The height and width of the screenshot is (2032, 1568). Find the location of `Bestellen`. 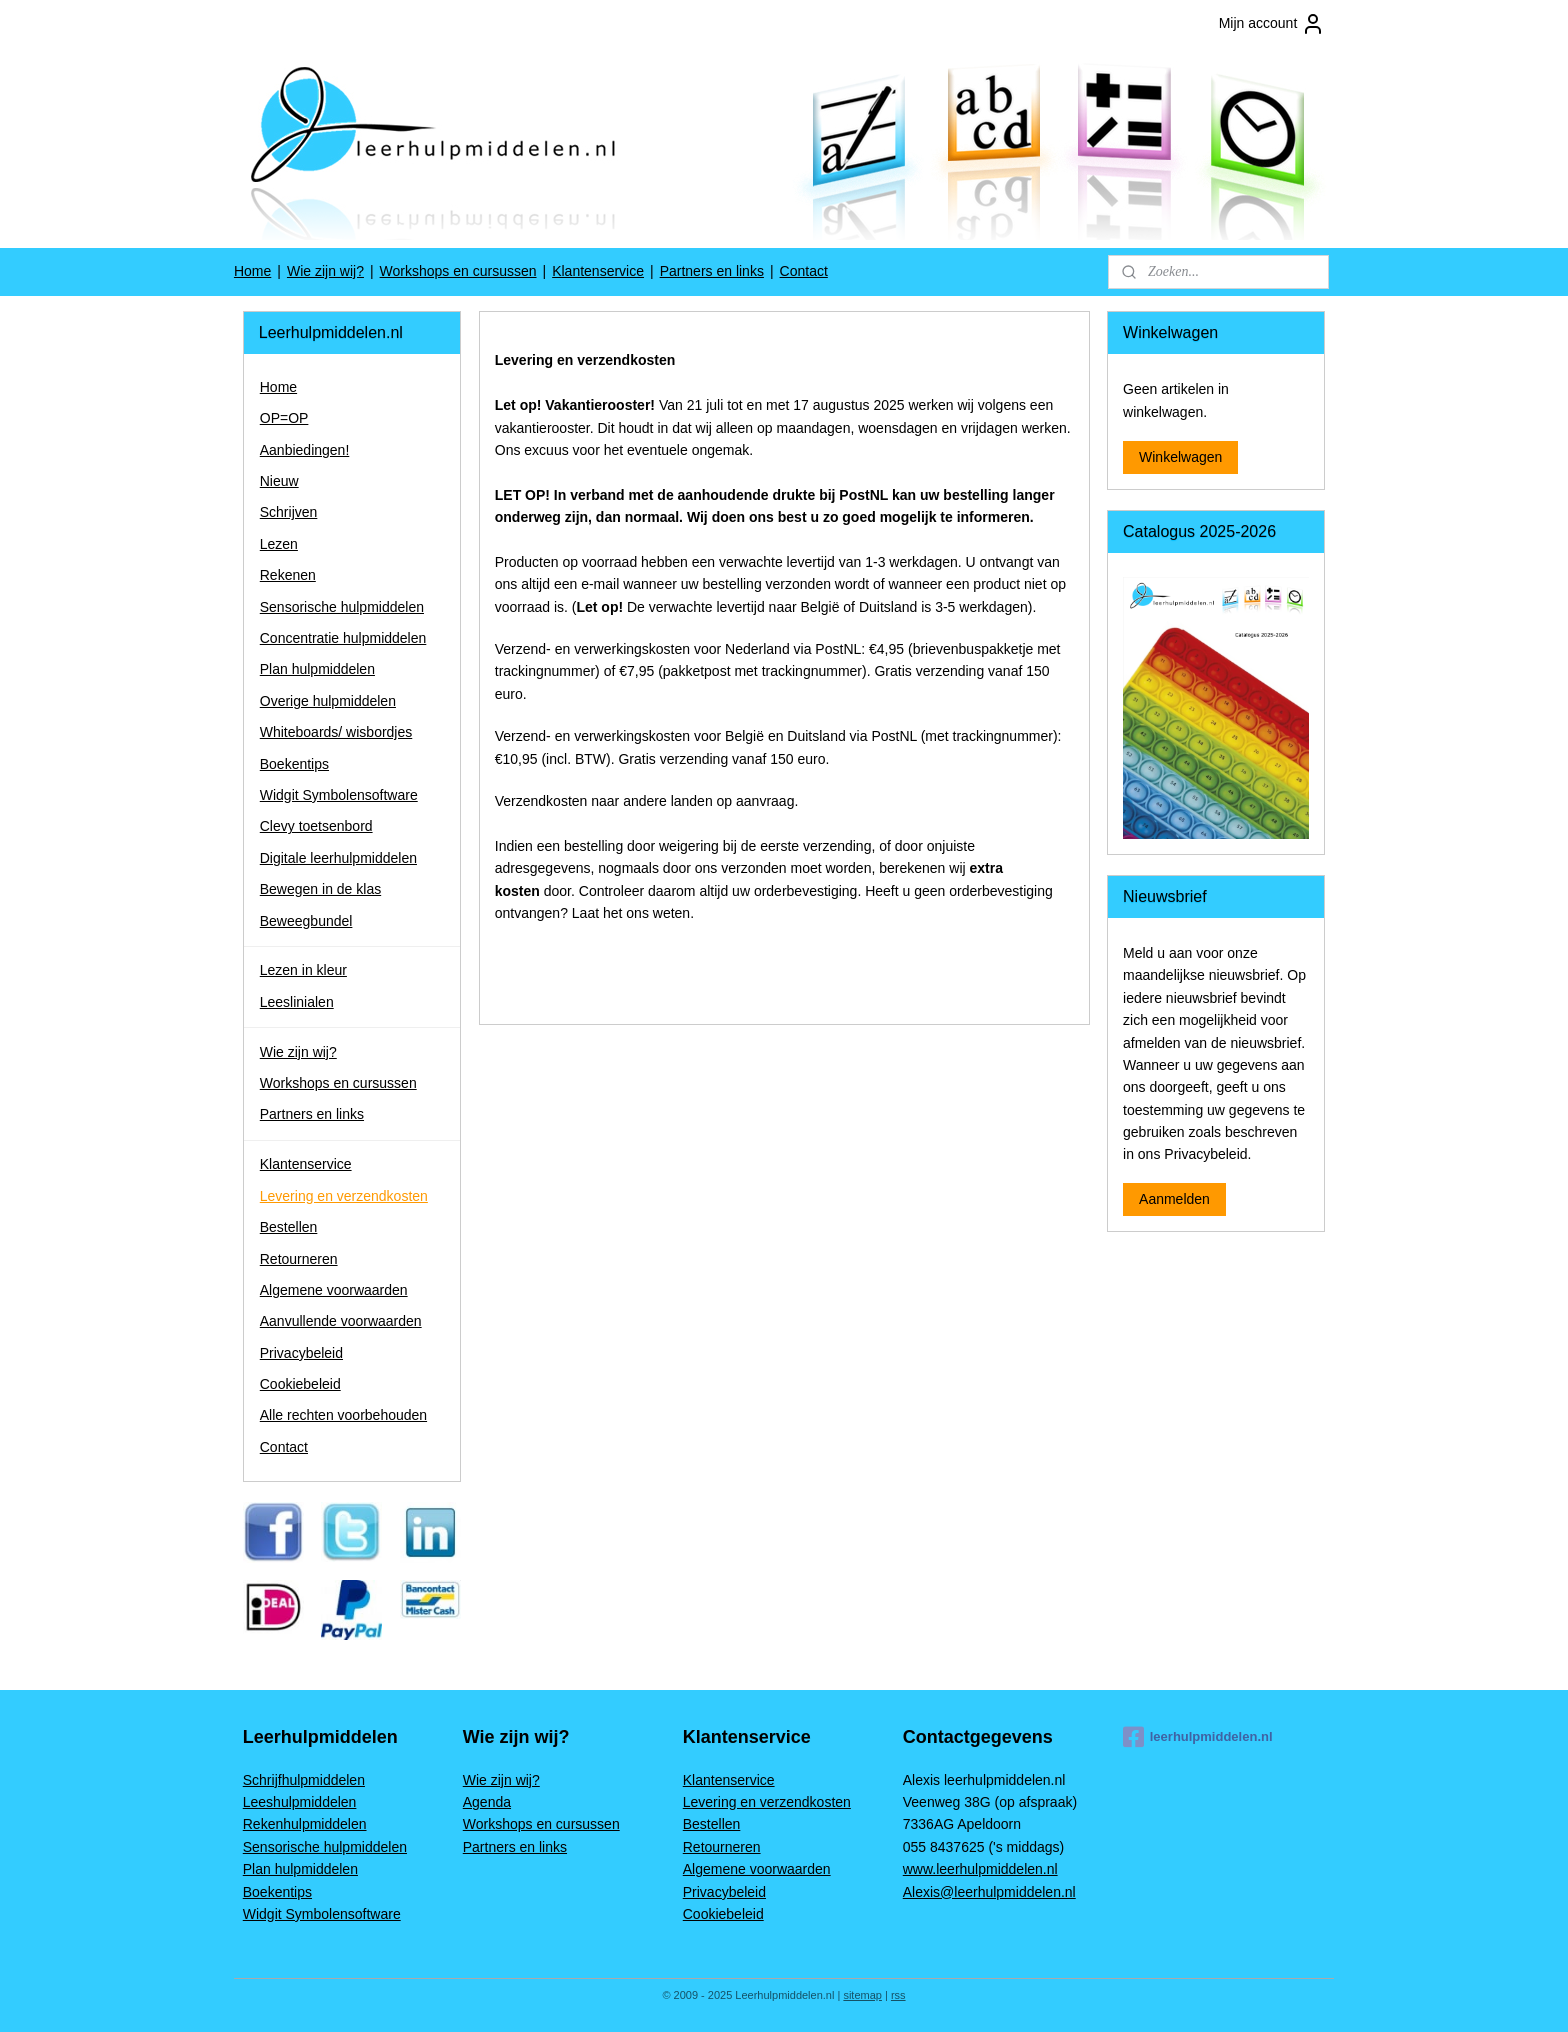

Bestellen is located at coordinates (289, 1227).